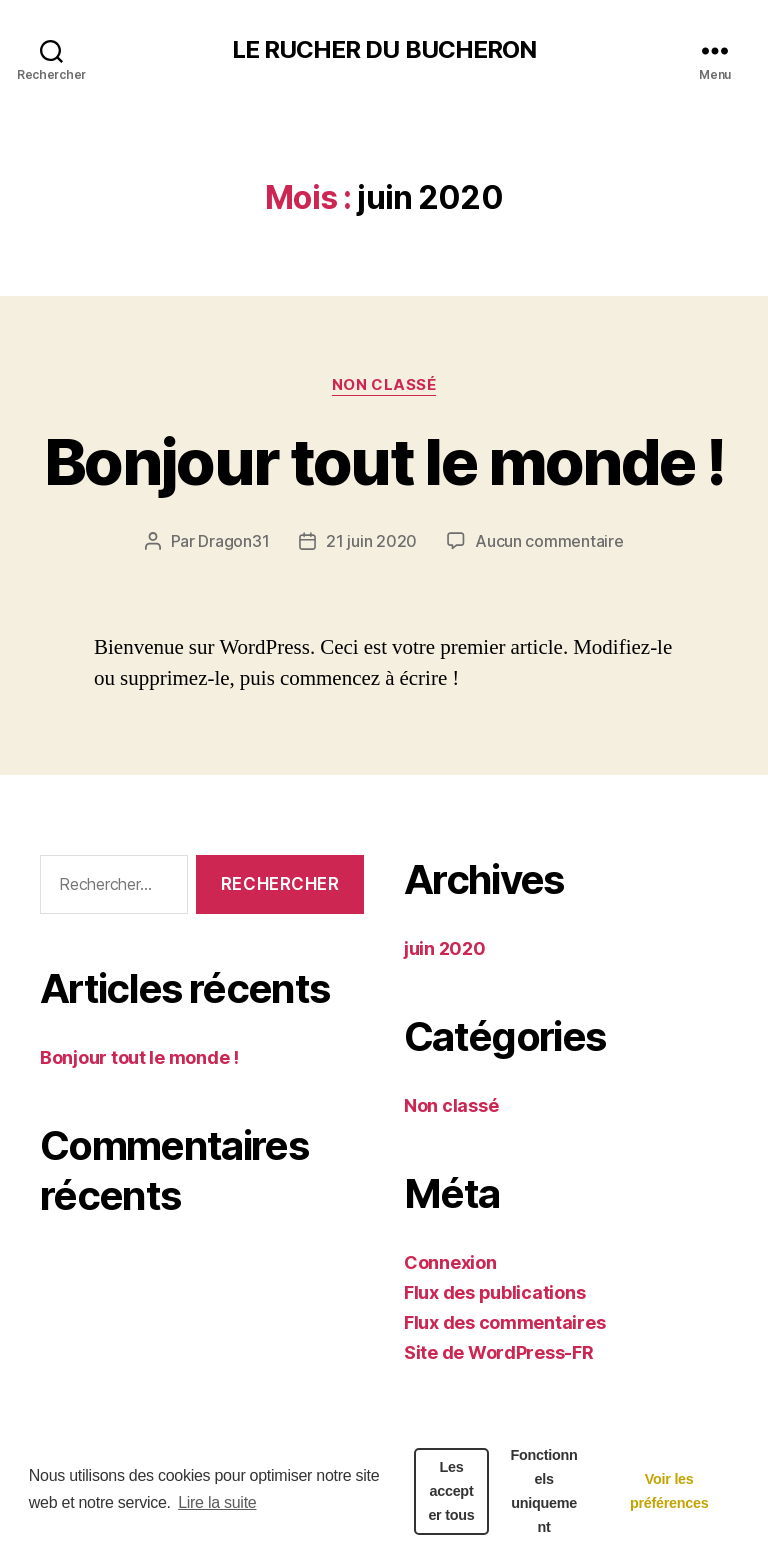 This screenshot has width=768, height=1563. What do you see at coordinates (371, 541) in the screenshot?
I see `21 juin 2020` at bounding box center [371, 541].